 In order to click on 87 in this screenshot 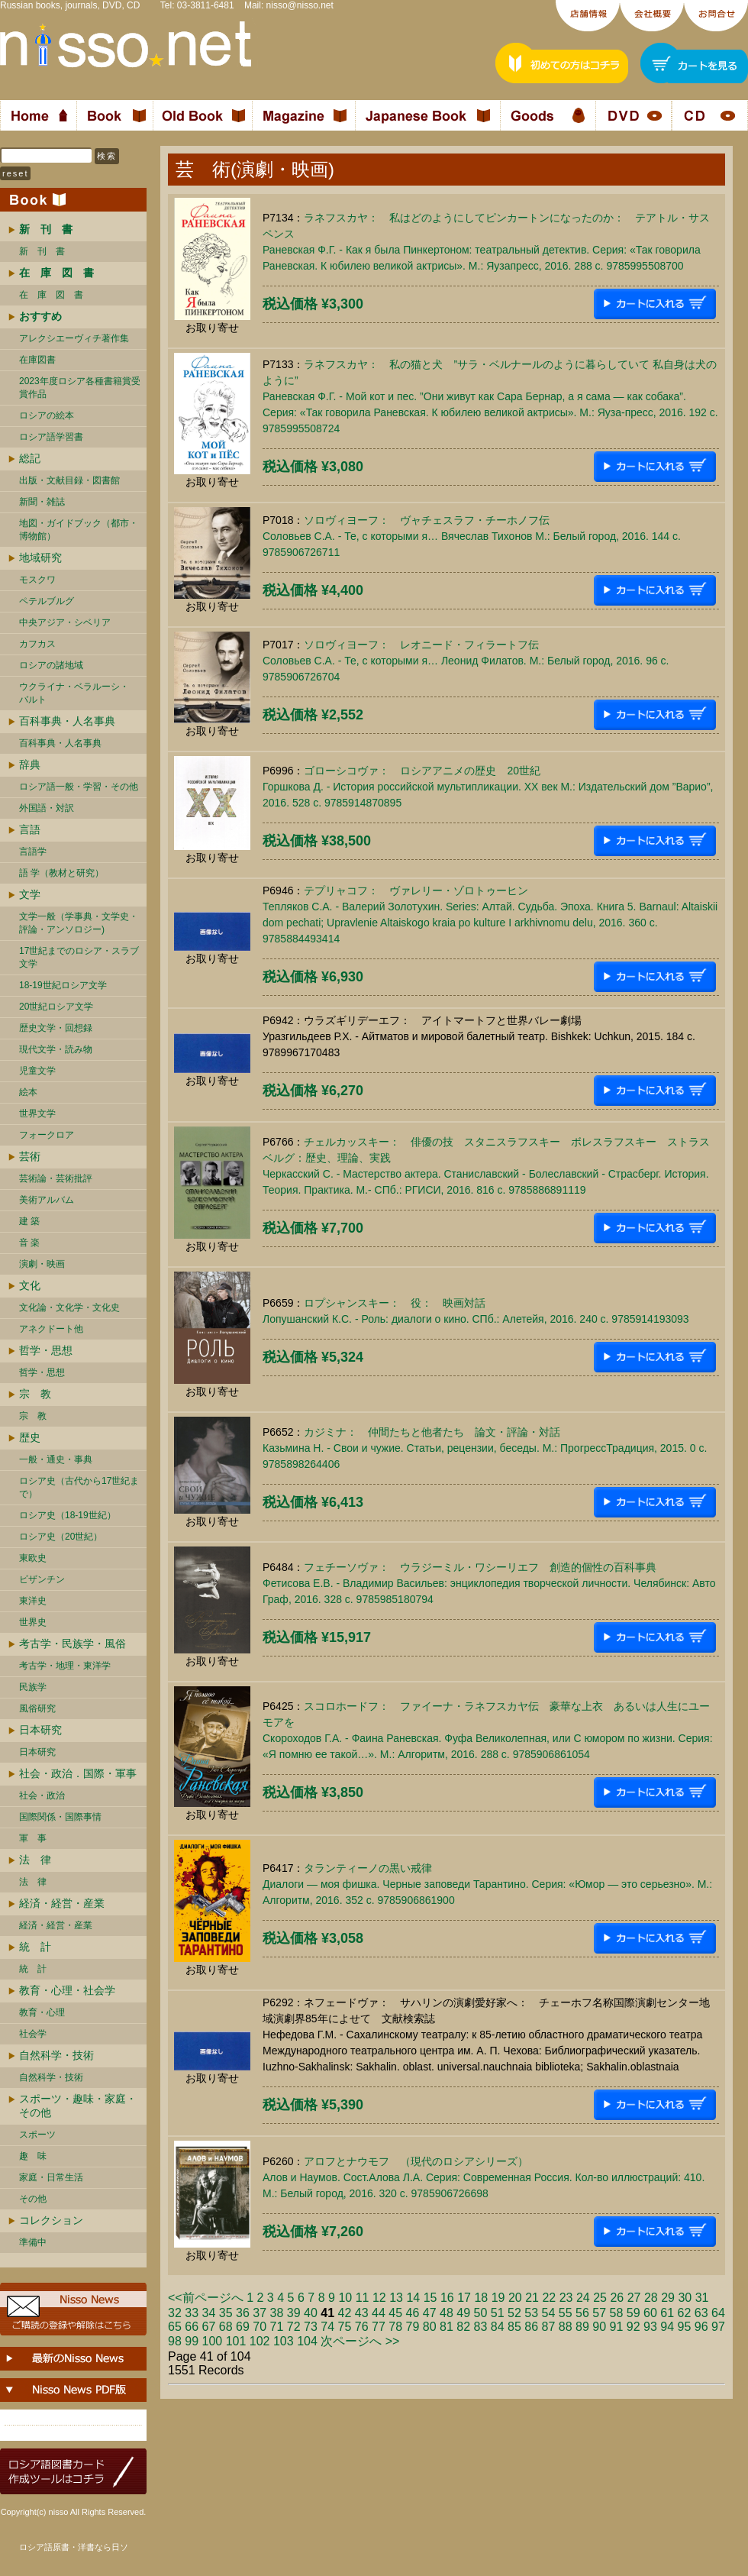, I will do `click(549, 2326)`.